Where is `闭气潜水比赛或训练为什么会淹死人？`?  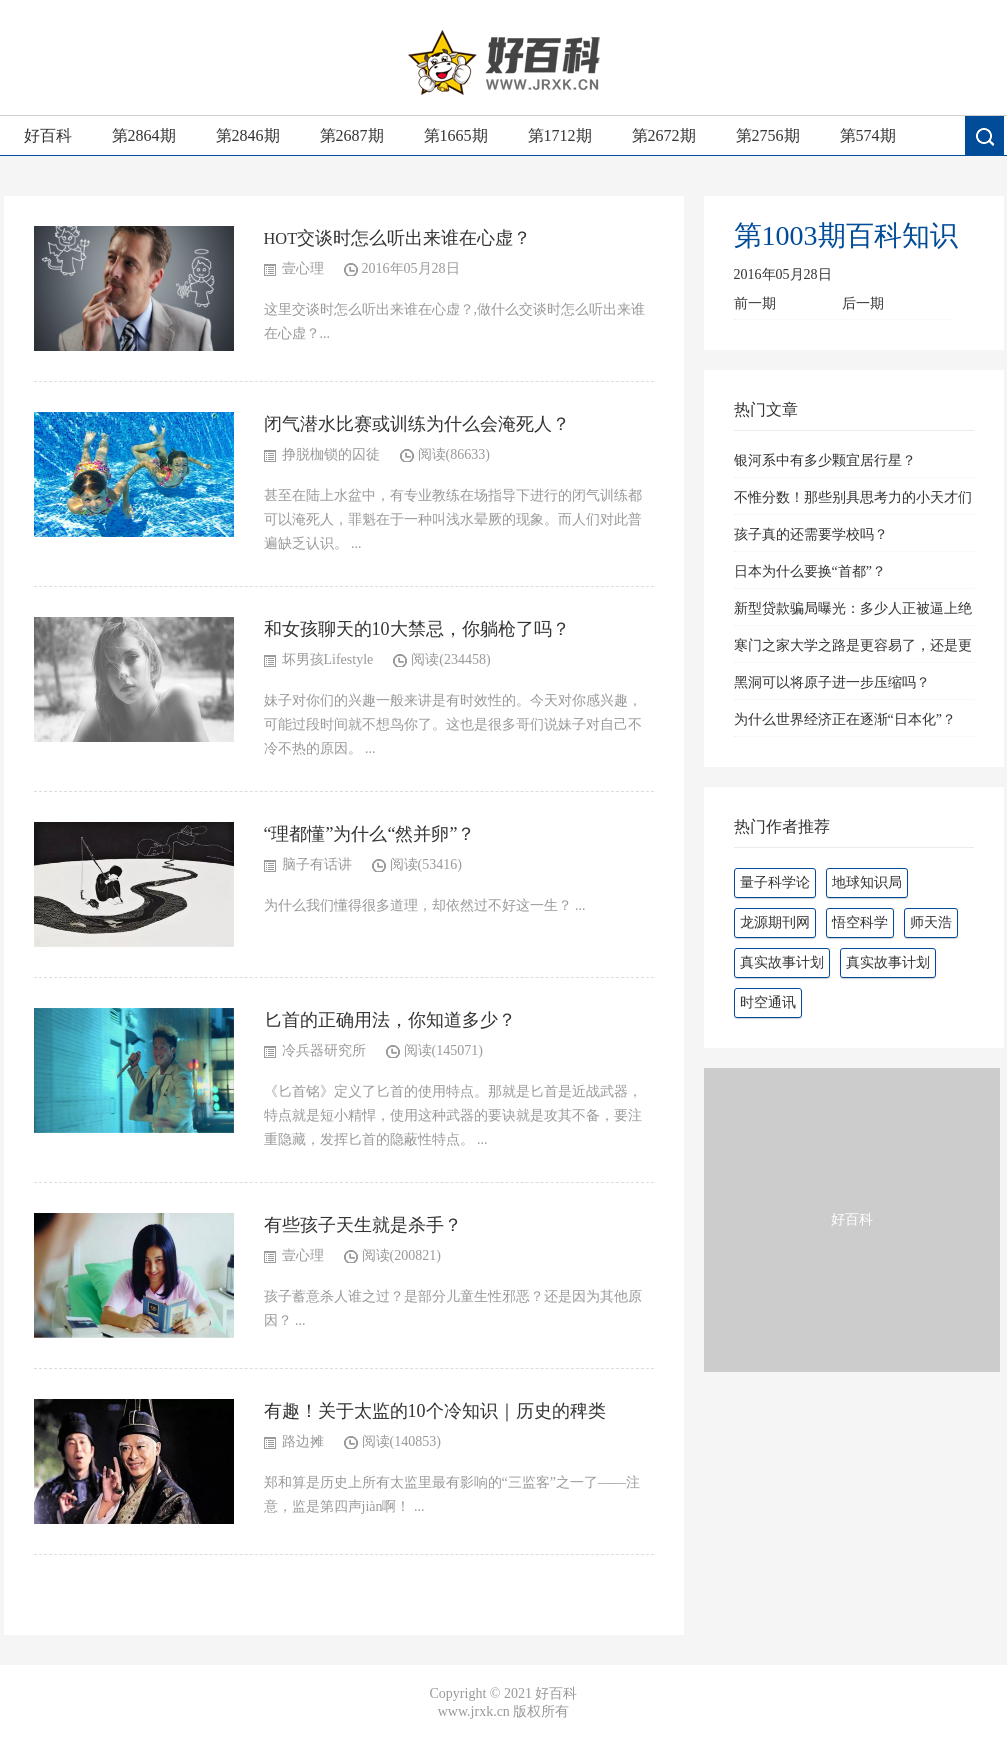
闭气潜水比赛或训练为什么会淹死人？ is located at coordinates (417, 424).